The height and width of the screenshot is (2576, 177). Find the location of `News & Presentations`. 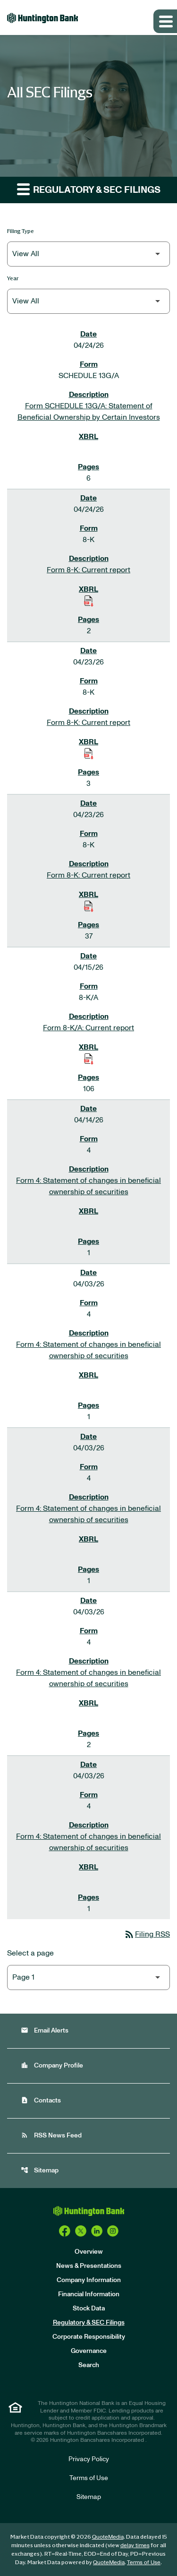

News & Presentations is located at coordinates (88, 2266).